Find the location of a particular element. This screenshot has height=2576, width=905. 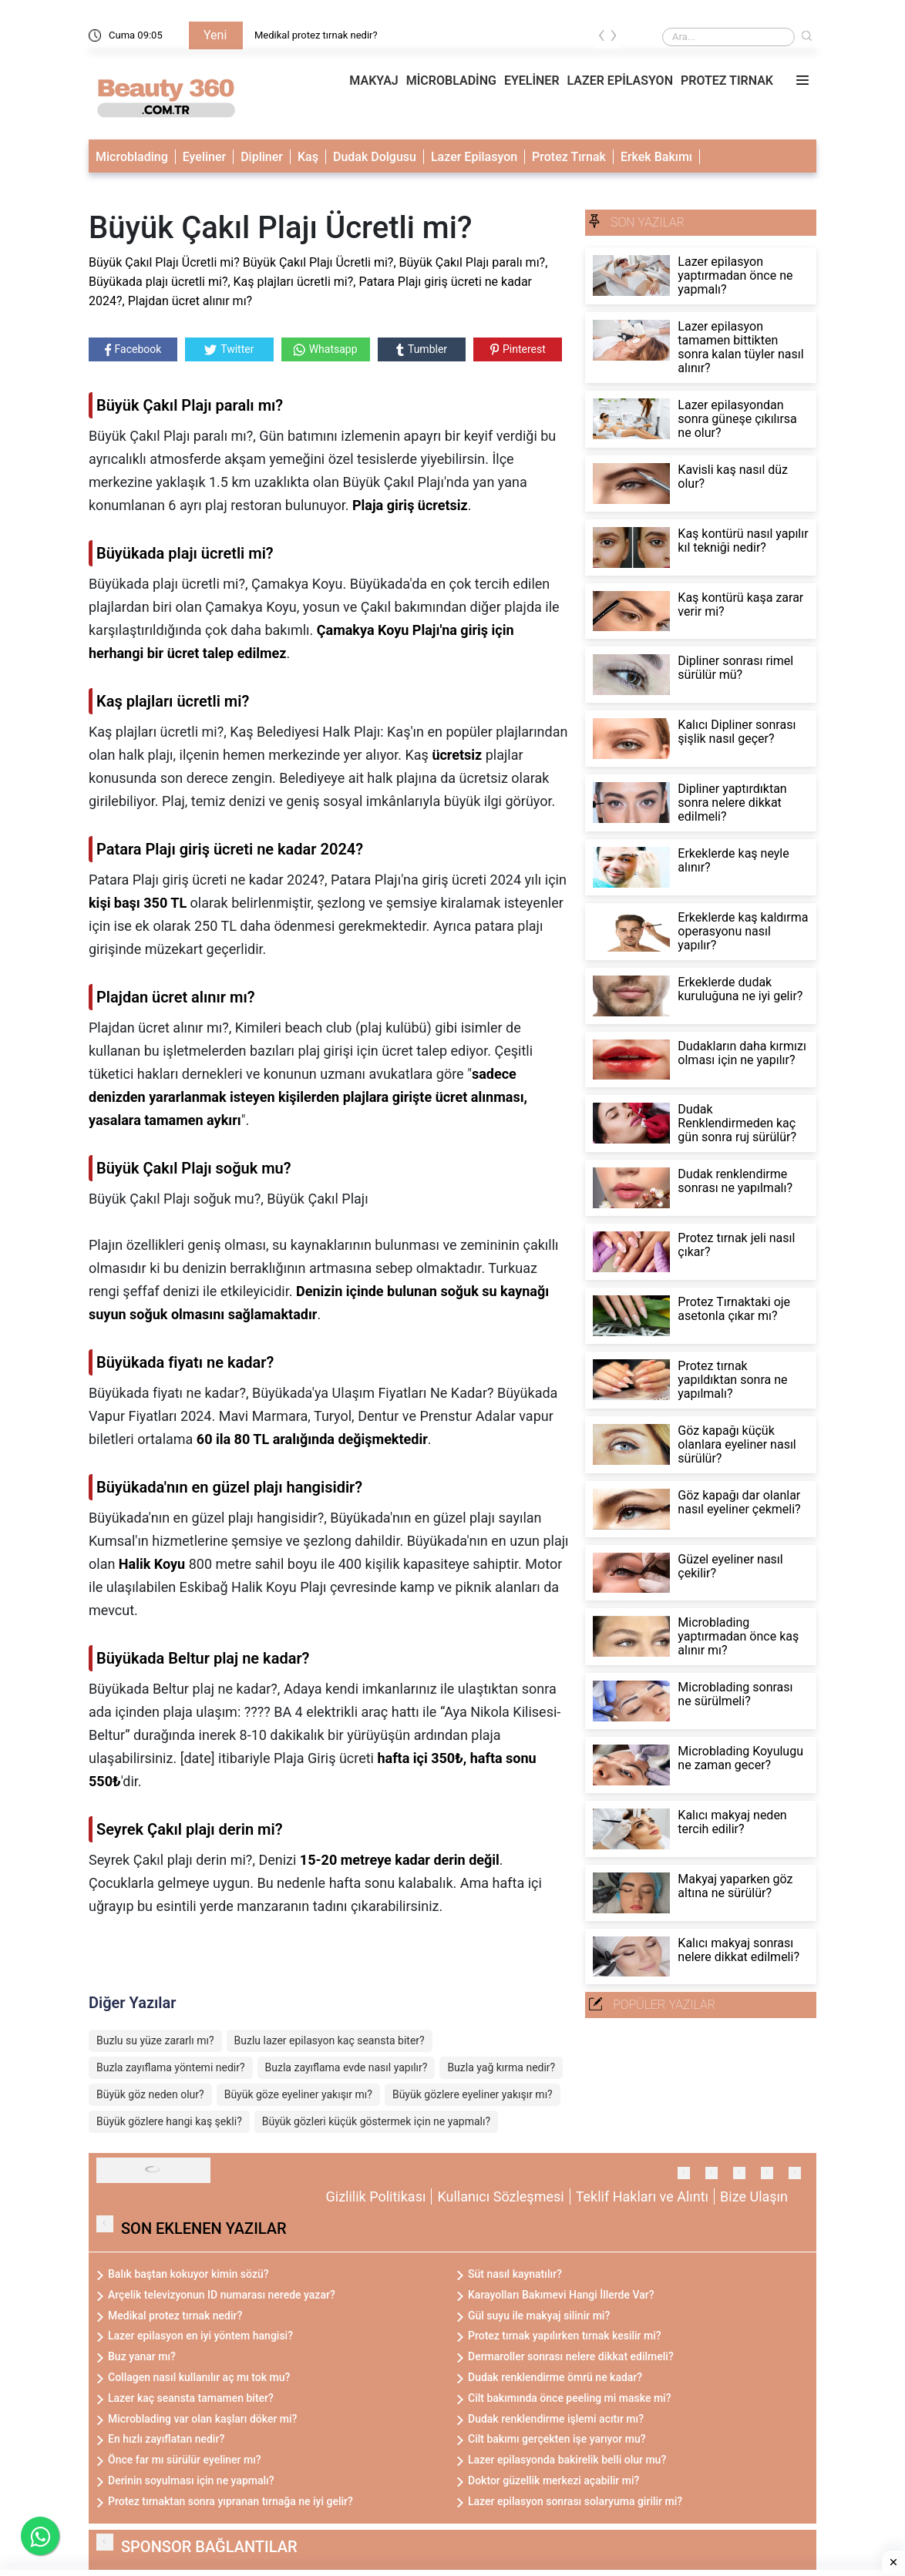

Buzlu lazer epilasyon kaç seansta biter? is located at coordinates (329, 2040).